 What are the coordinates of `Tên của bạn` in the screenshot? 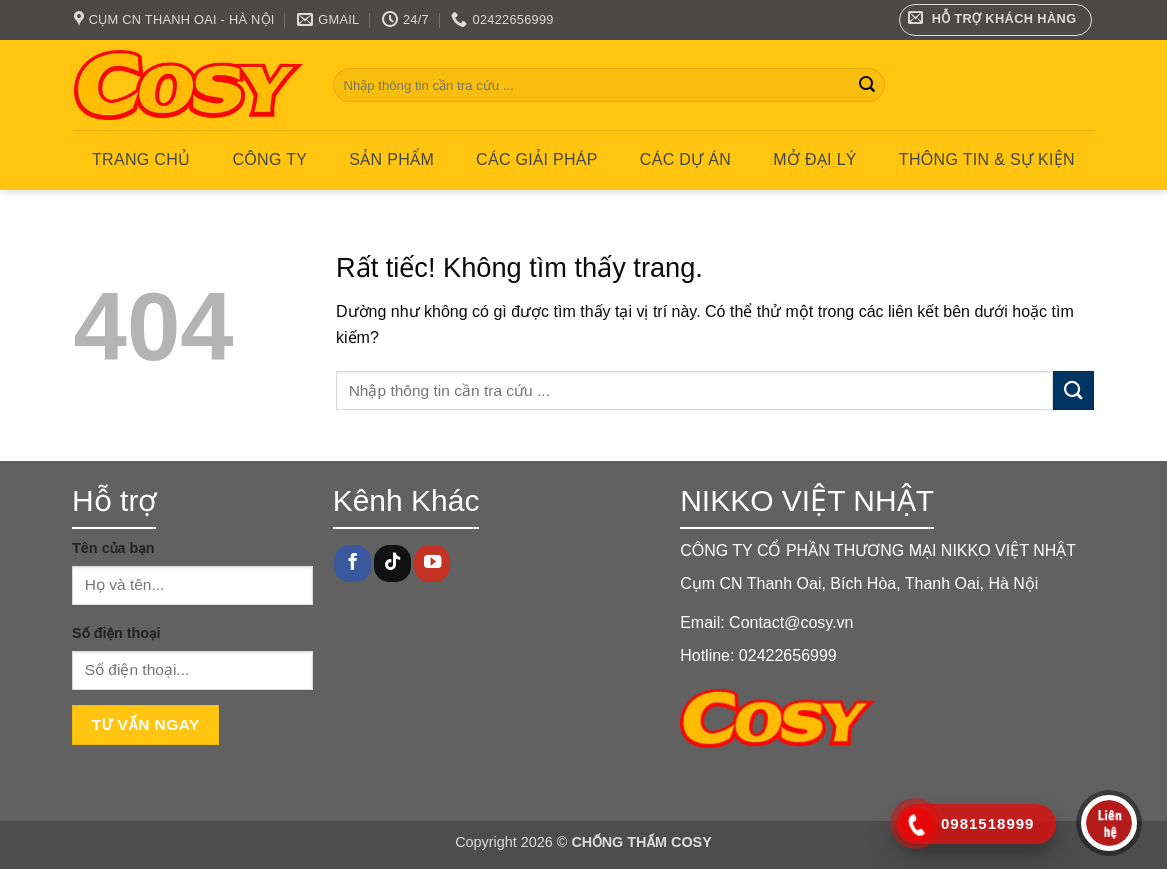 It's located at (113, 548).